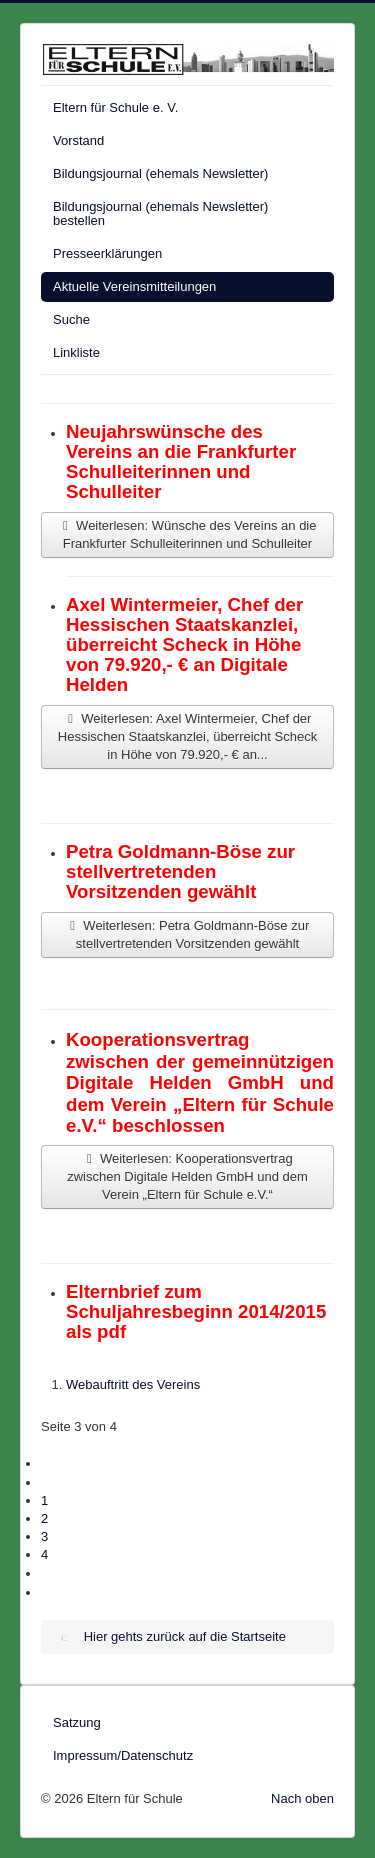  Describe the element at coordinates (302, 1798) in the screenshot. I see `Nach oben` at that location.